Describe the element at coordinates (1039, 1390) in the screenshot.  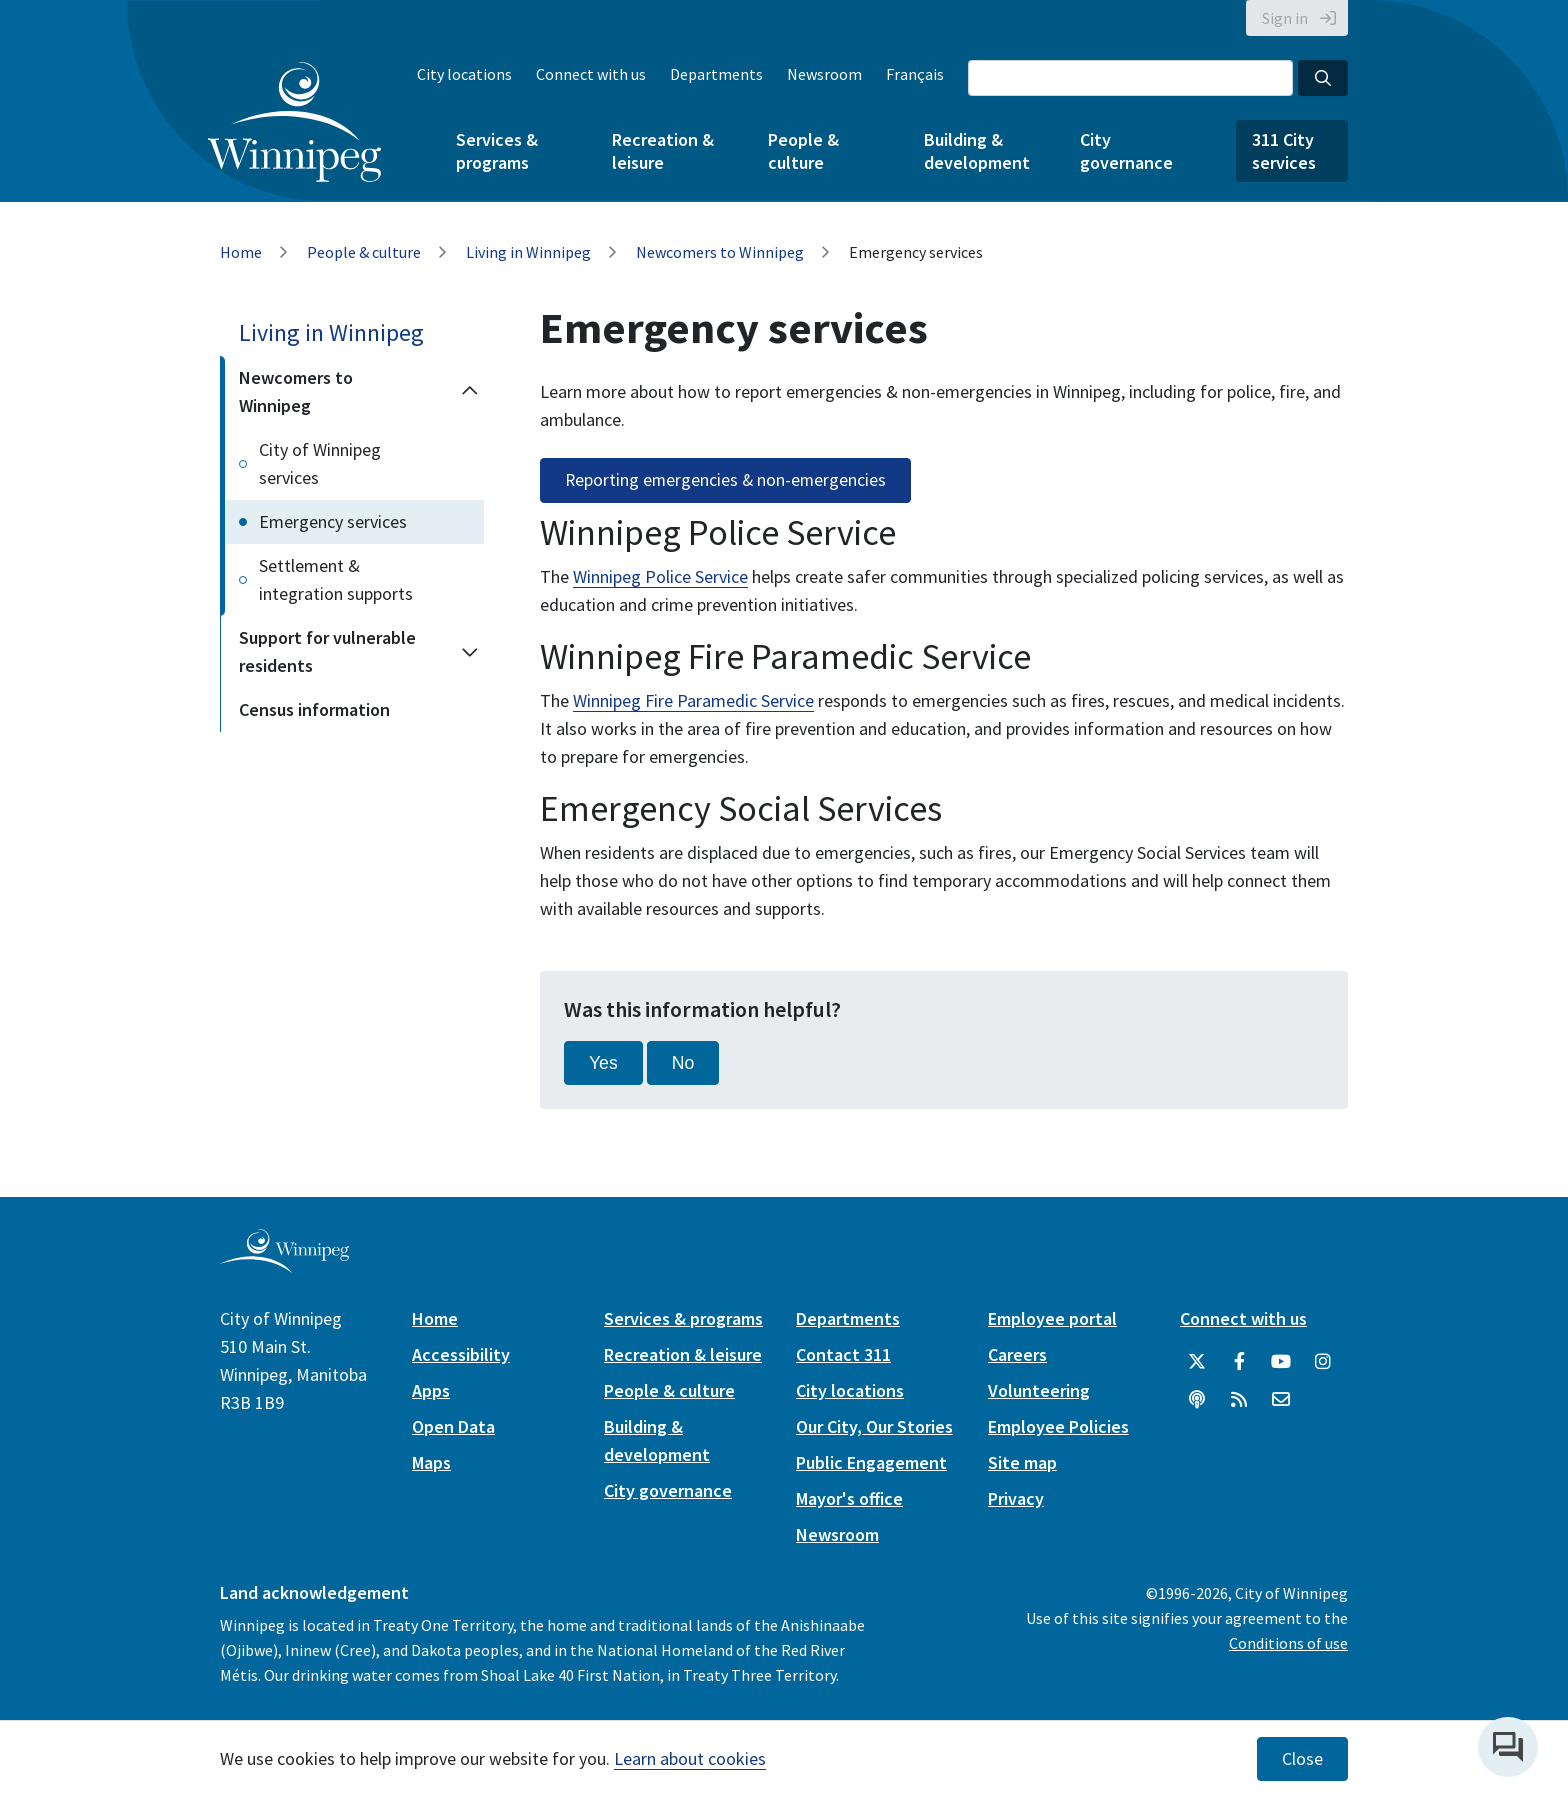
I see `Volunteering` at that location.